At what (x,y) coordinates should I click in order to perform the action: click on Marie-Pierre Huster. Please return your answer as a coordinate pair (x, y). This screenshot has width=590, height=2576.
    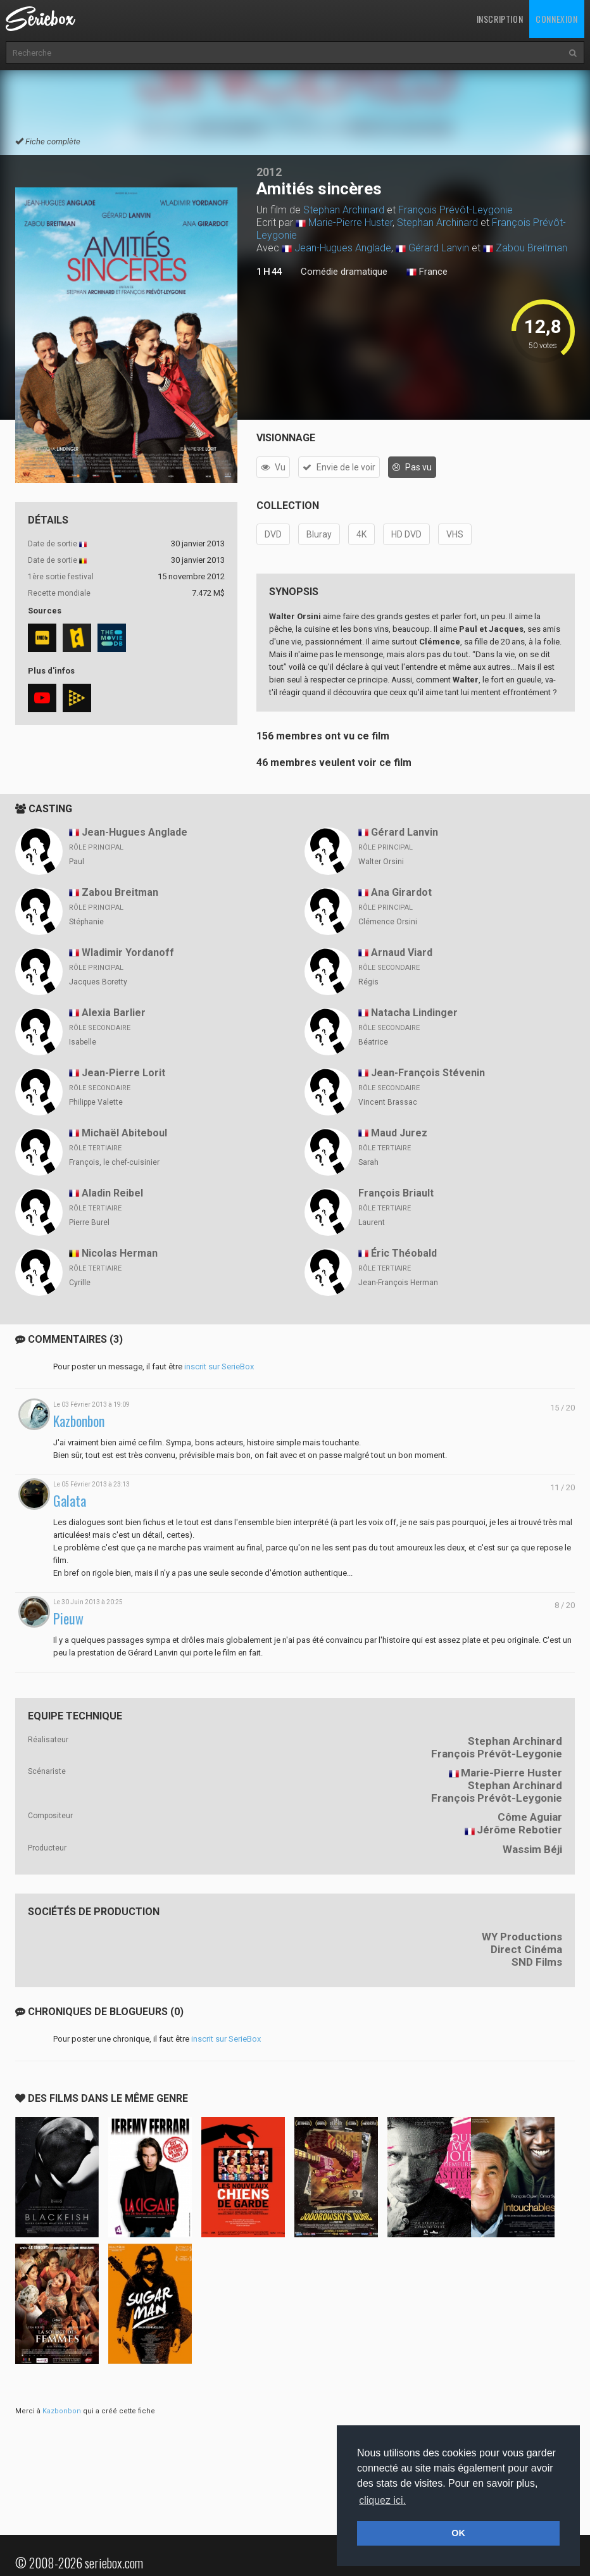
    Looking at the image, I should click on (350, 223).